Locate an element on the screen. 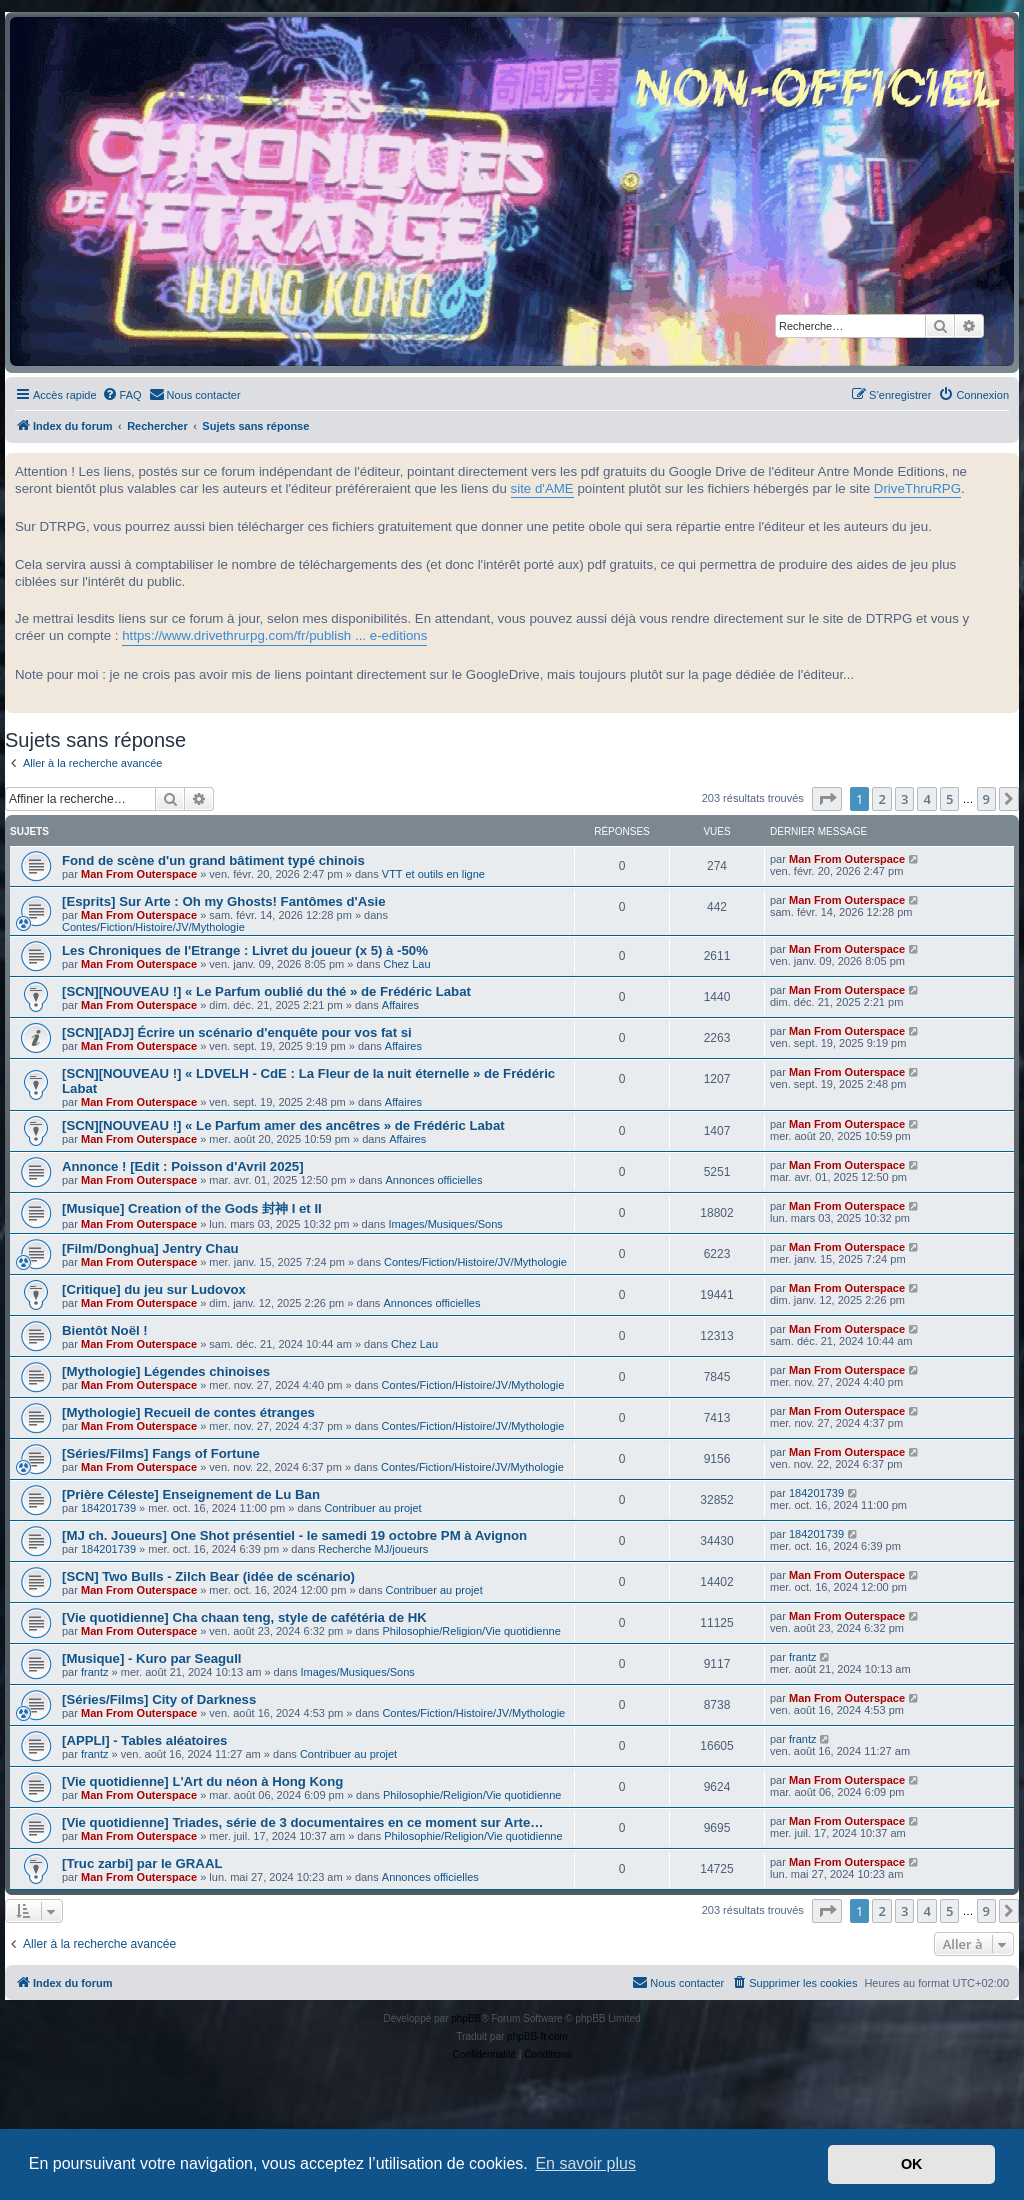  184201739 is located at coordinates (108, 1508).